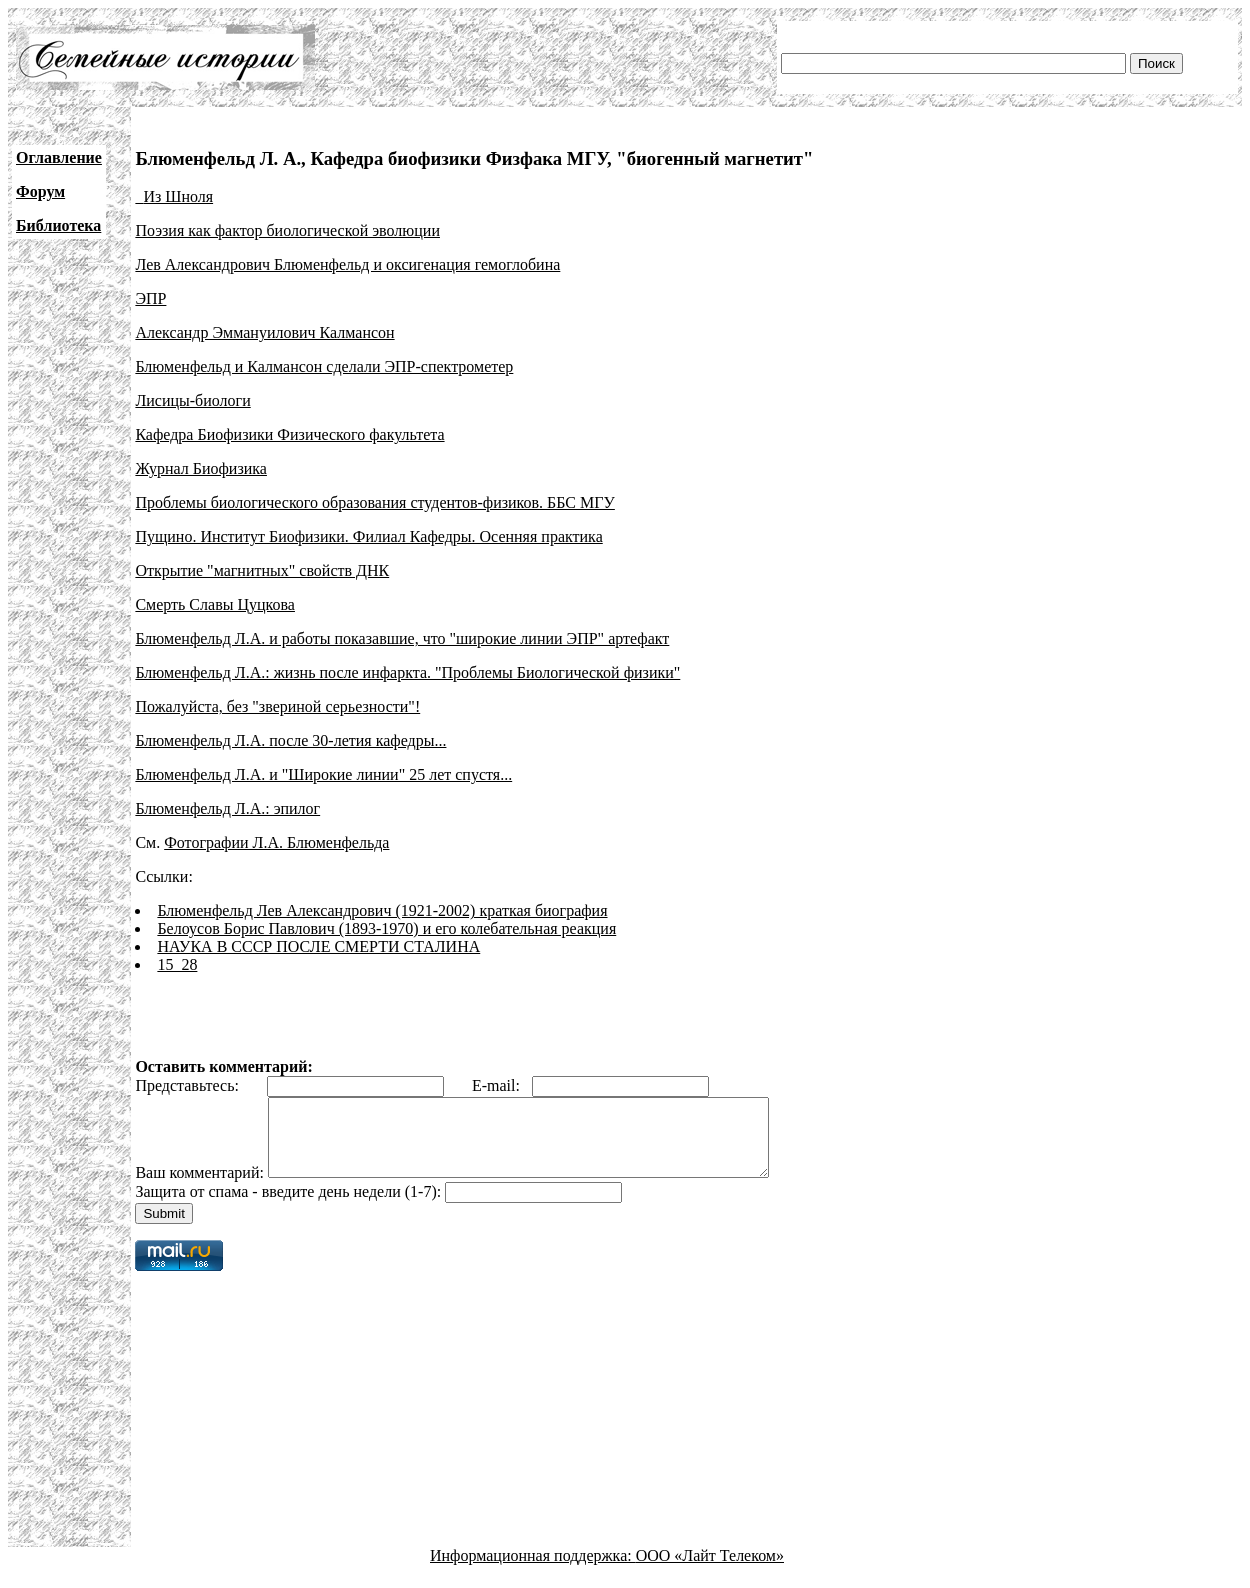 This screenshot has height=1588, width=1250. I want to click on Лисицы-биологи, so click(192, 400).